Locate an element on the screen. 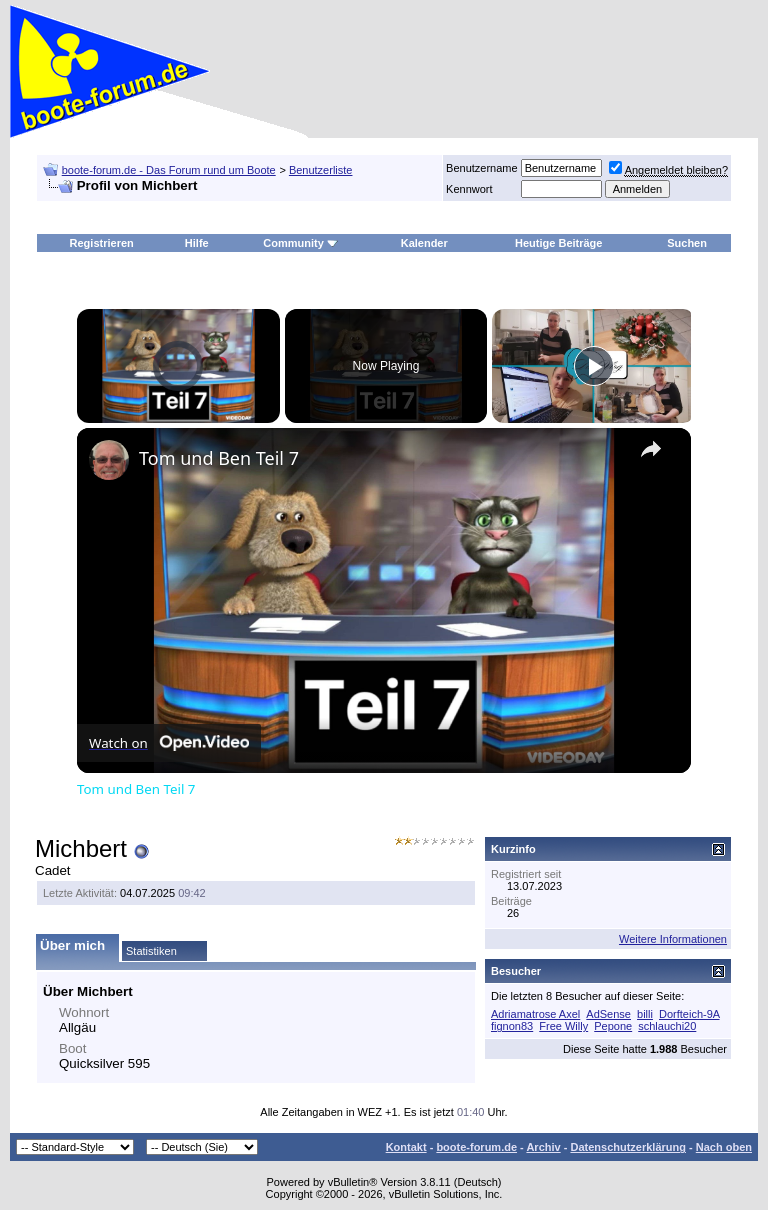 This screenshot has height=1210, width=768. [Watch on Open.Video] is located at coordinates (169, 743).